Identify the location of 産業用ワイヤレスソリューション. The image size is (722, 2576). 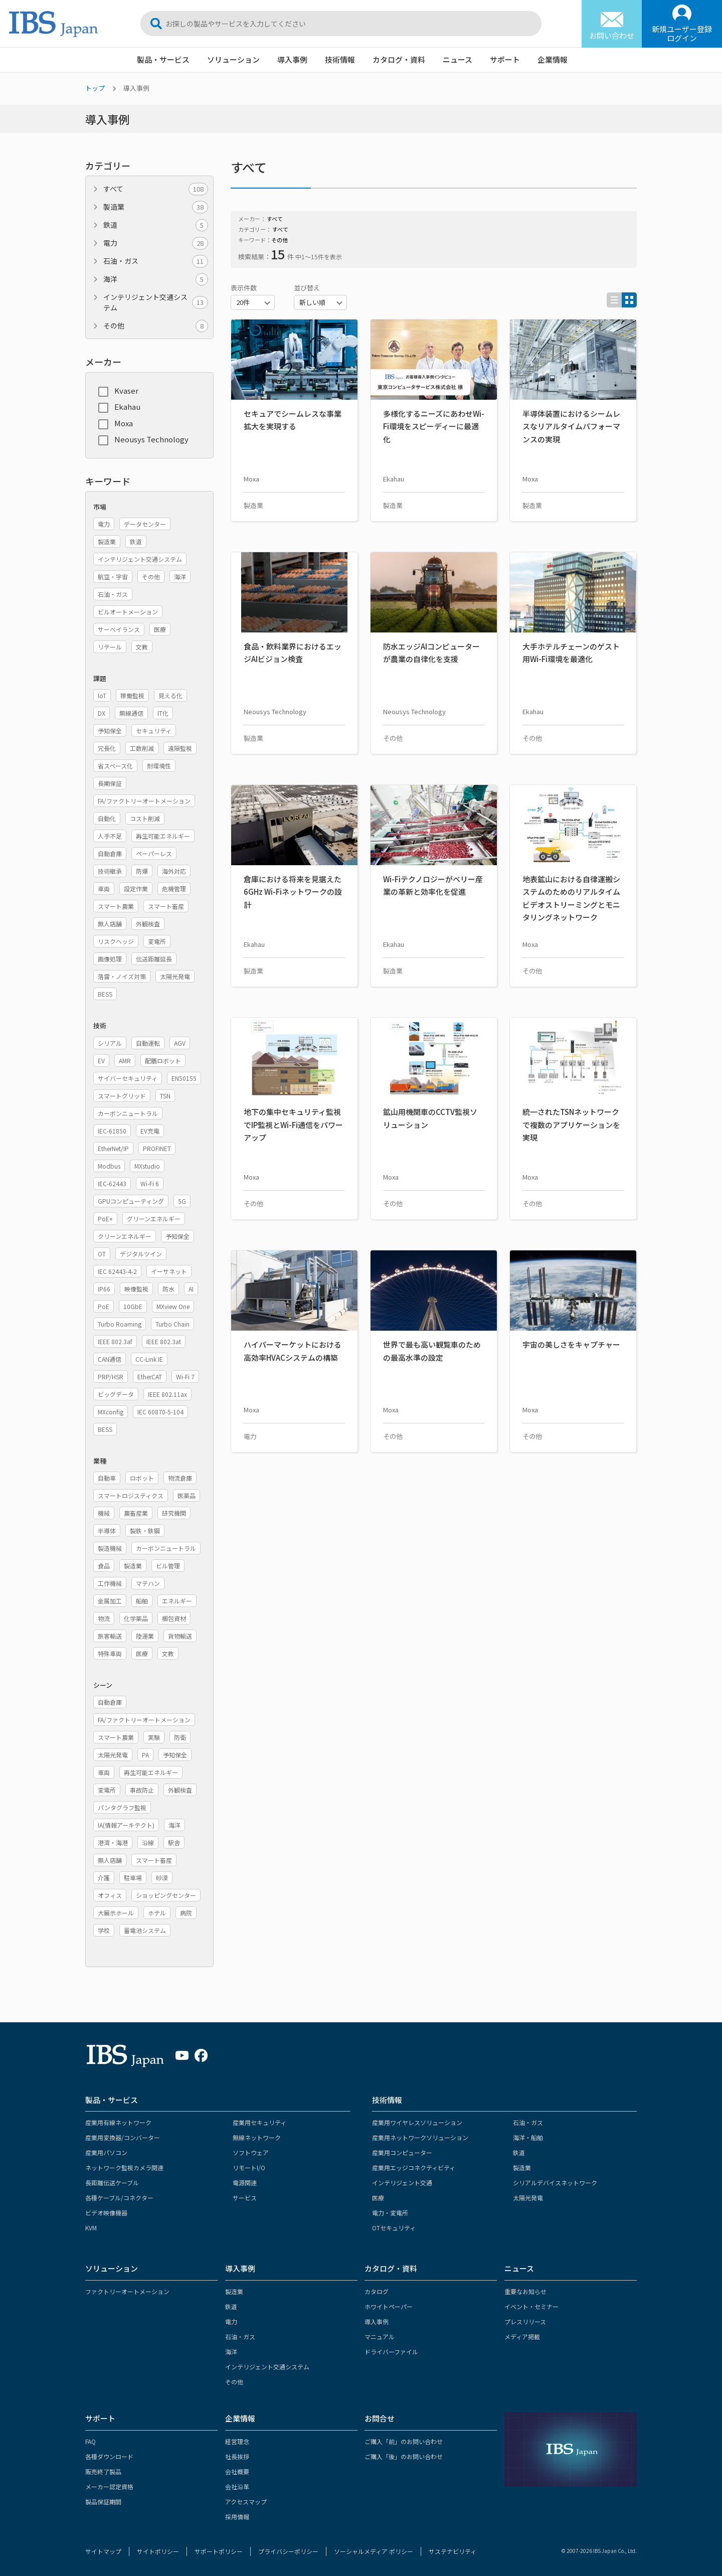
(417, 2122).